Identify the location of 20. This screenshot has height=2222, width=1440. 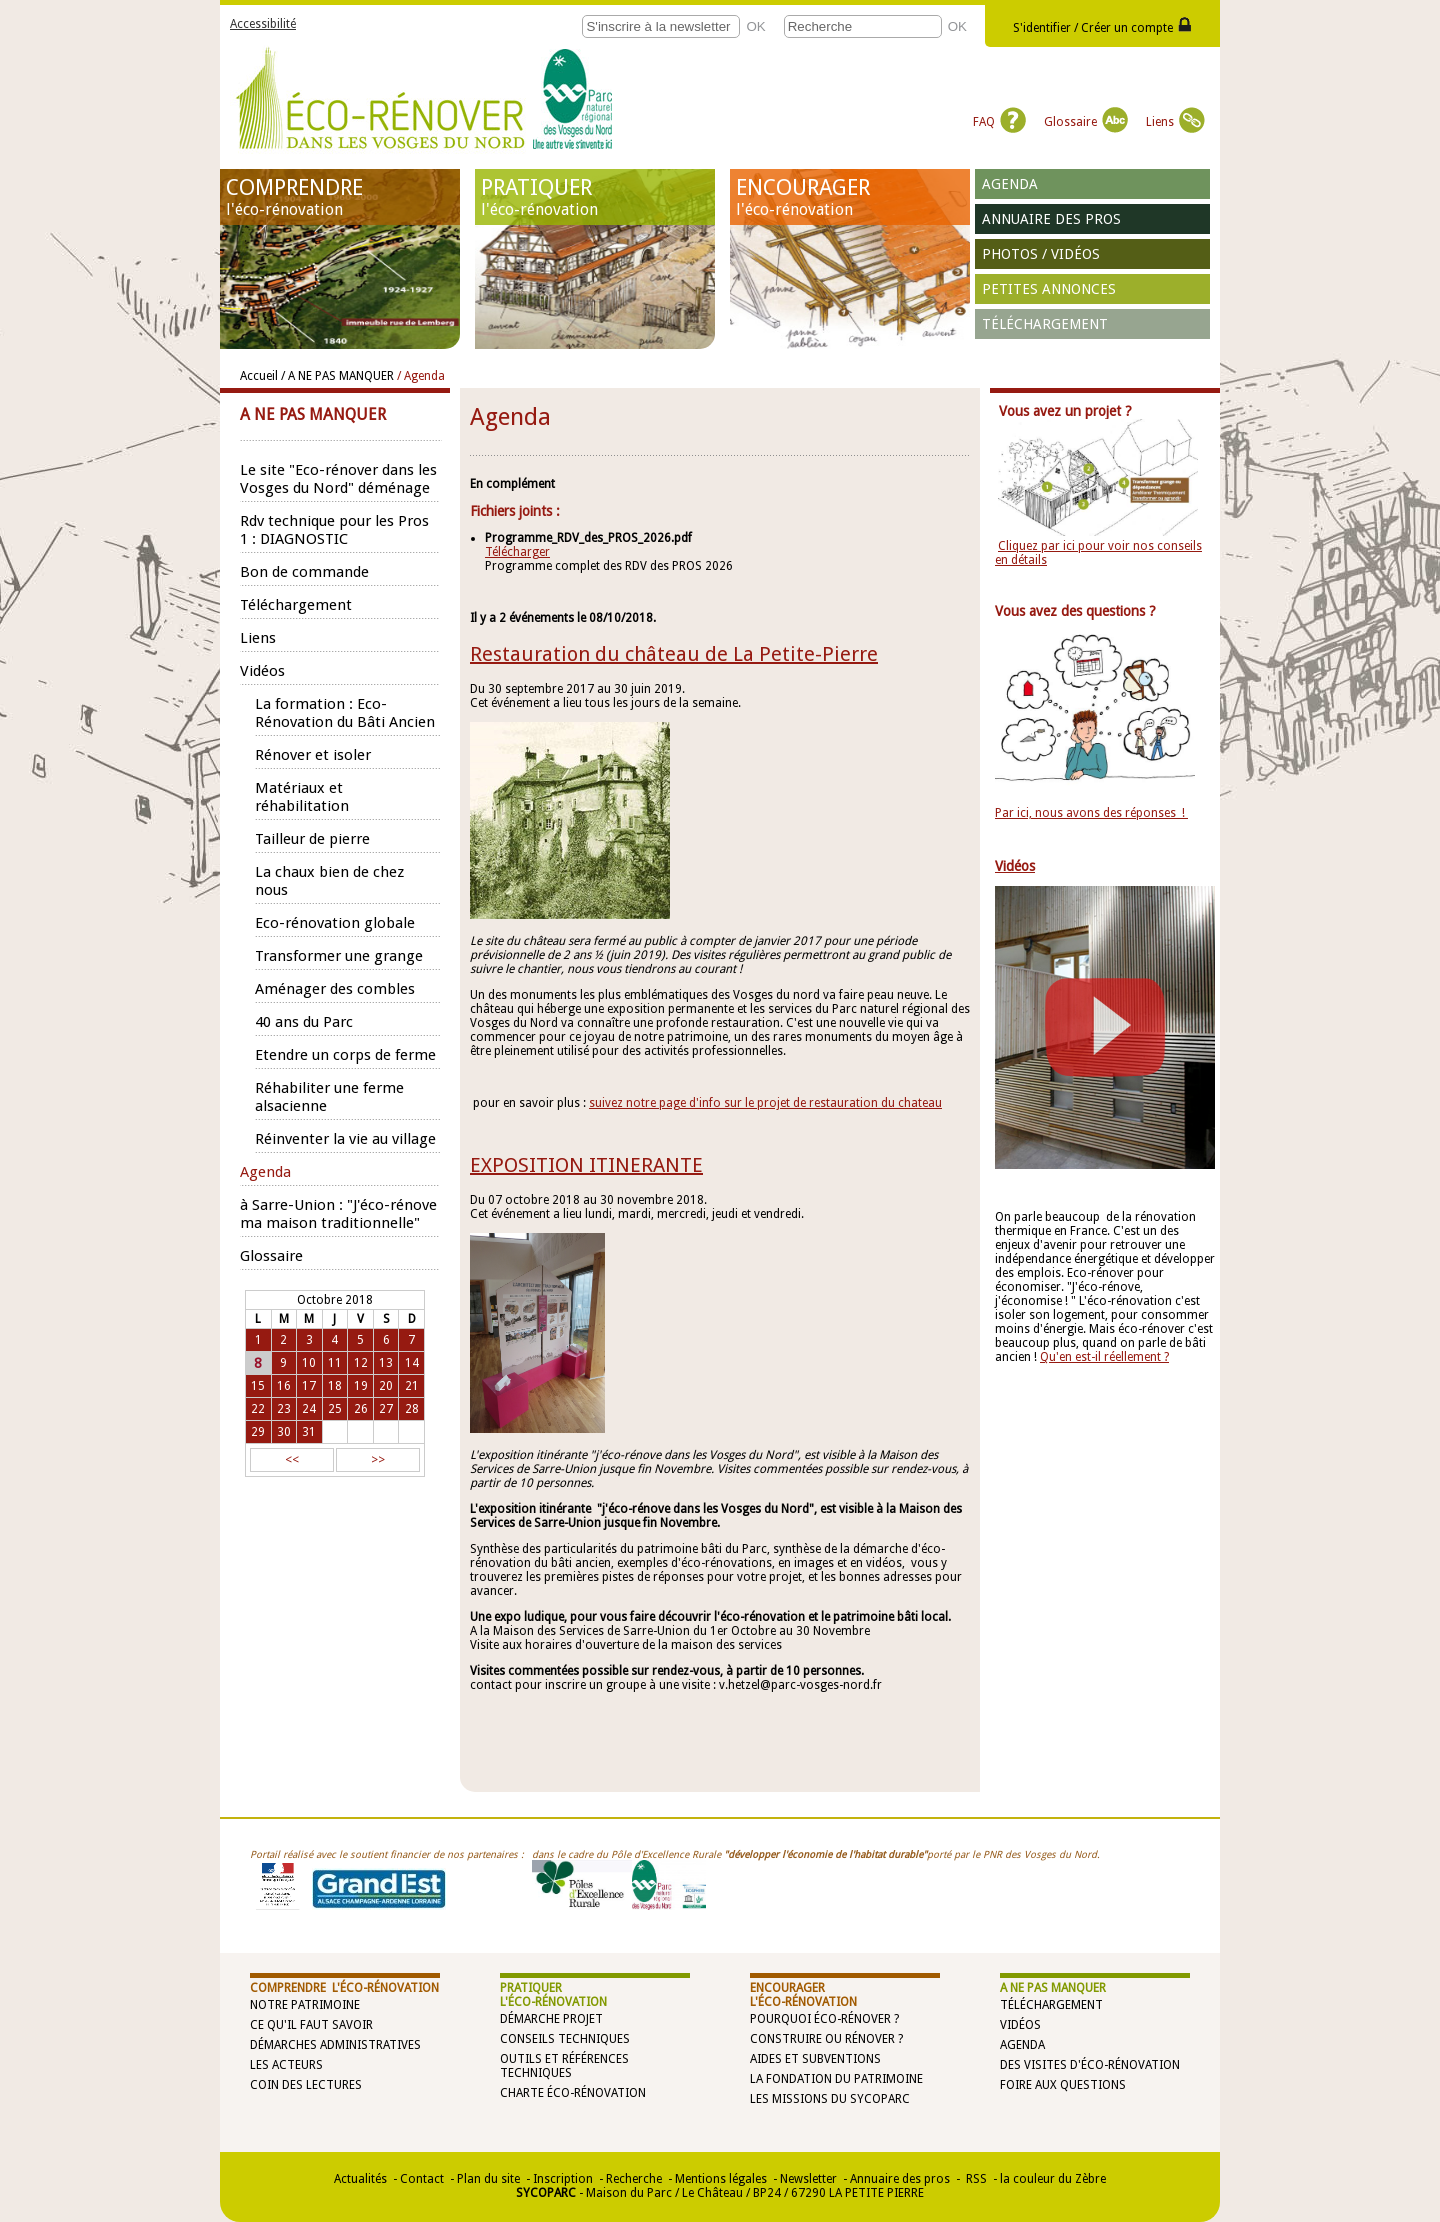
(386, 1386).